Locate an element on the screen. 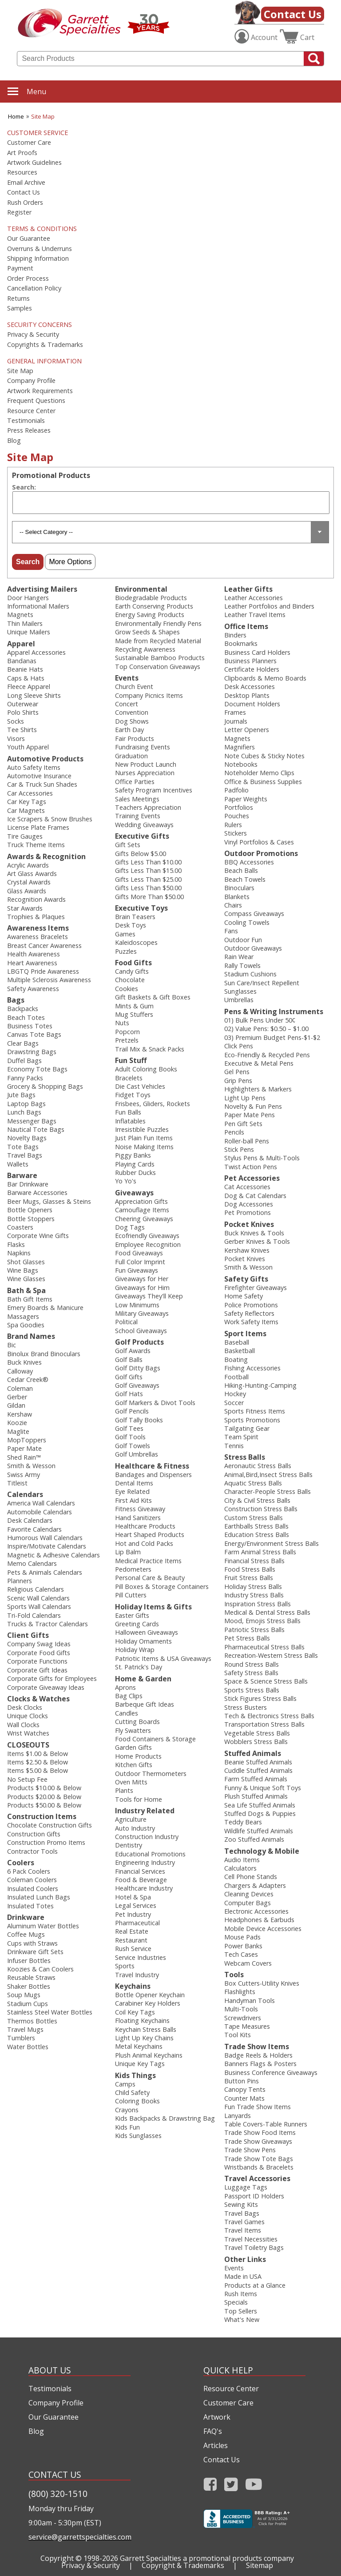 The image size is (341, 2576). Medical Practice Items is located at coordinates (148, 1561).